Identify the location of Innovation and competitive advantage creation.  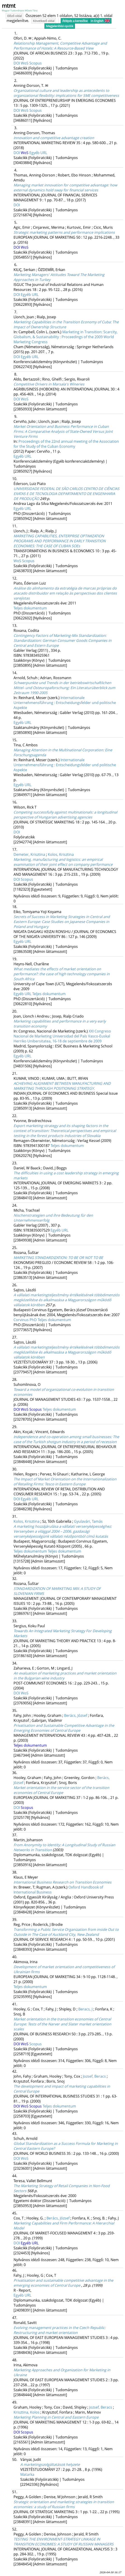
(54, 137).